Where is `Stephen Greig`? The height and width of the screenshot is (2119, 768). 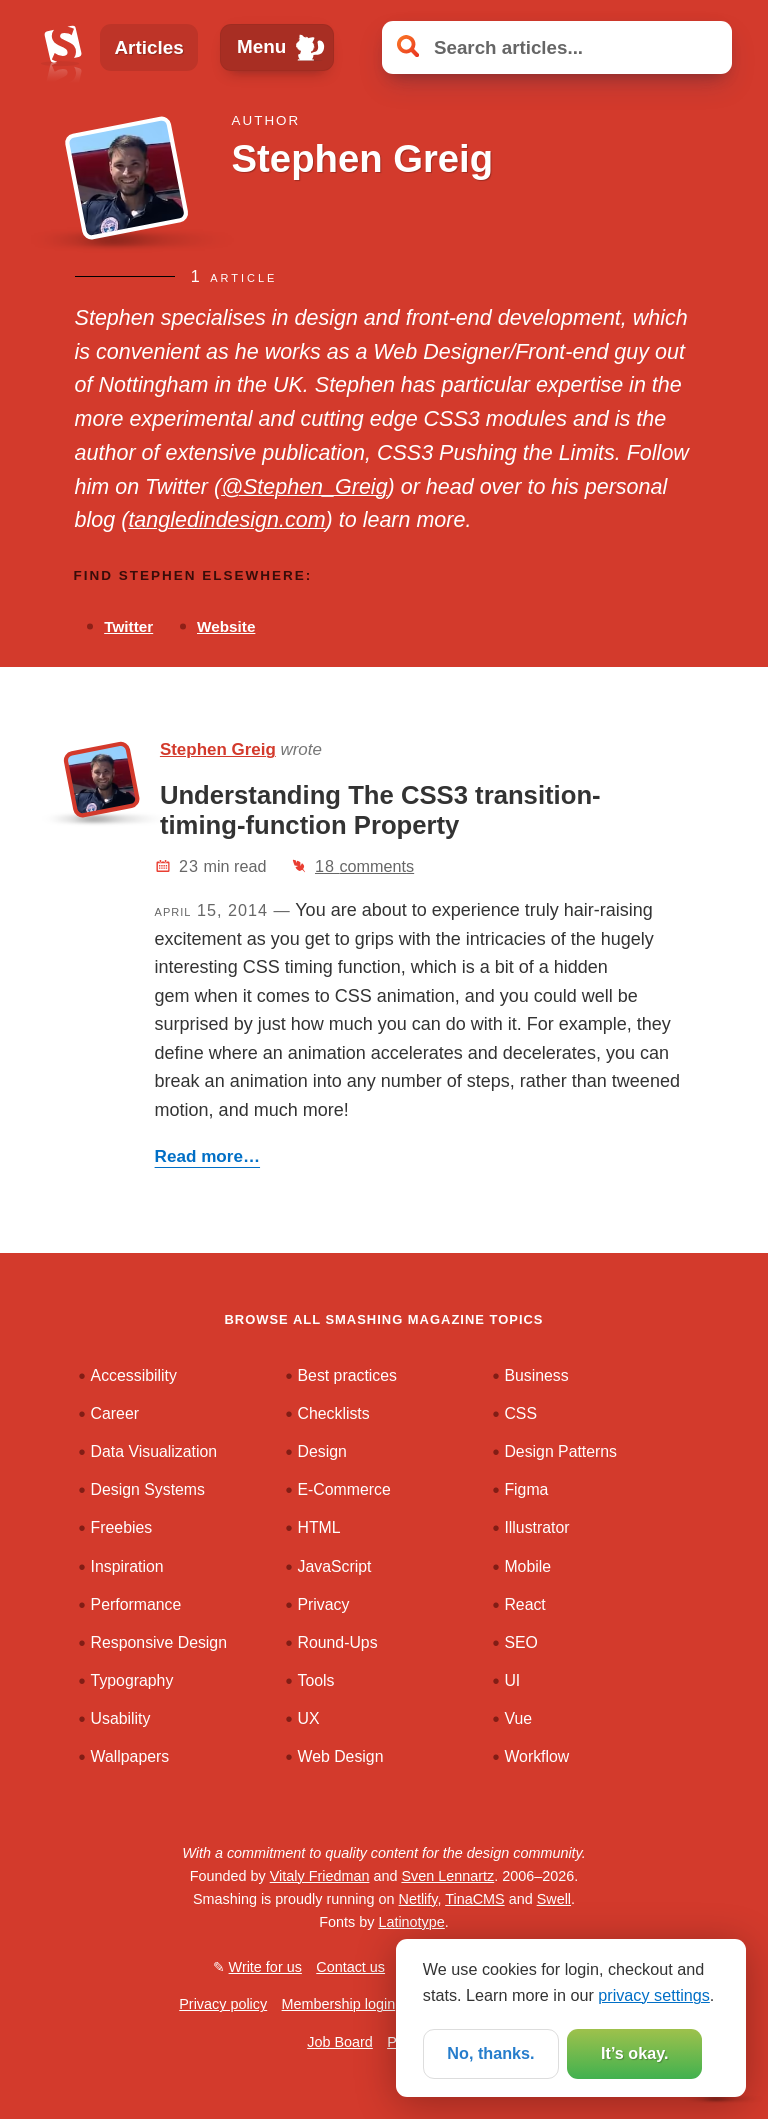 Stephen Greig is located at coordinates (218, 749).